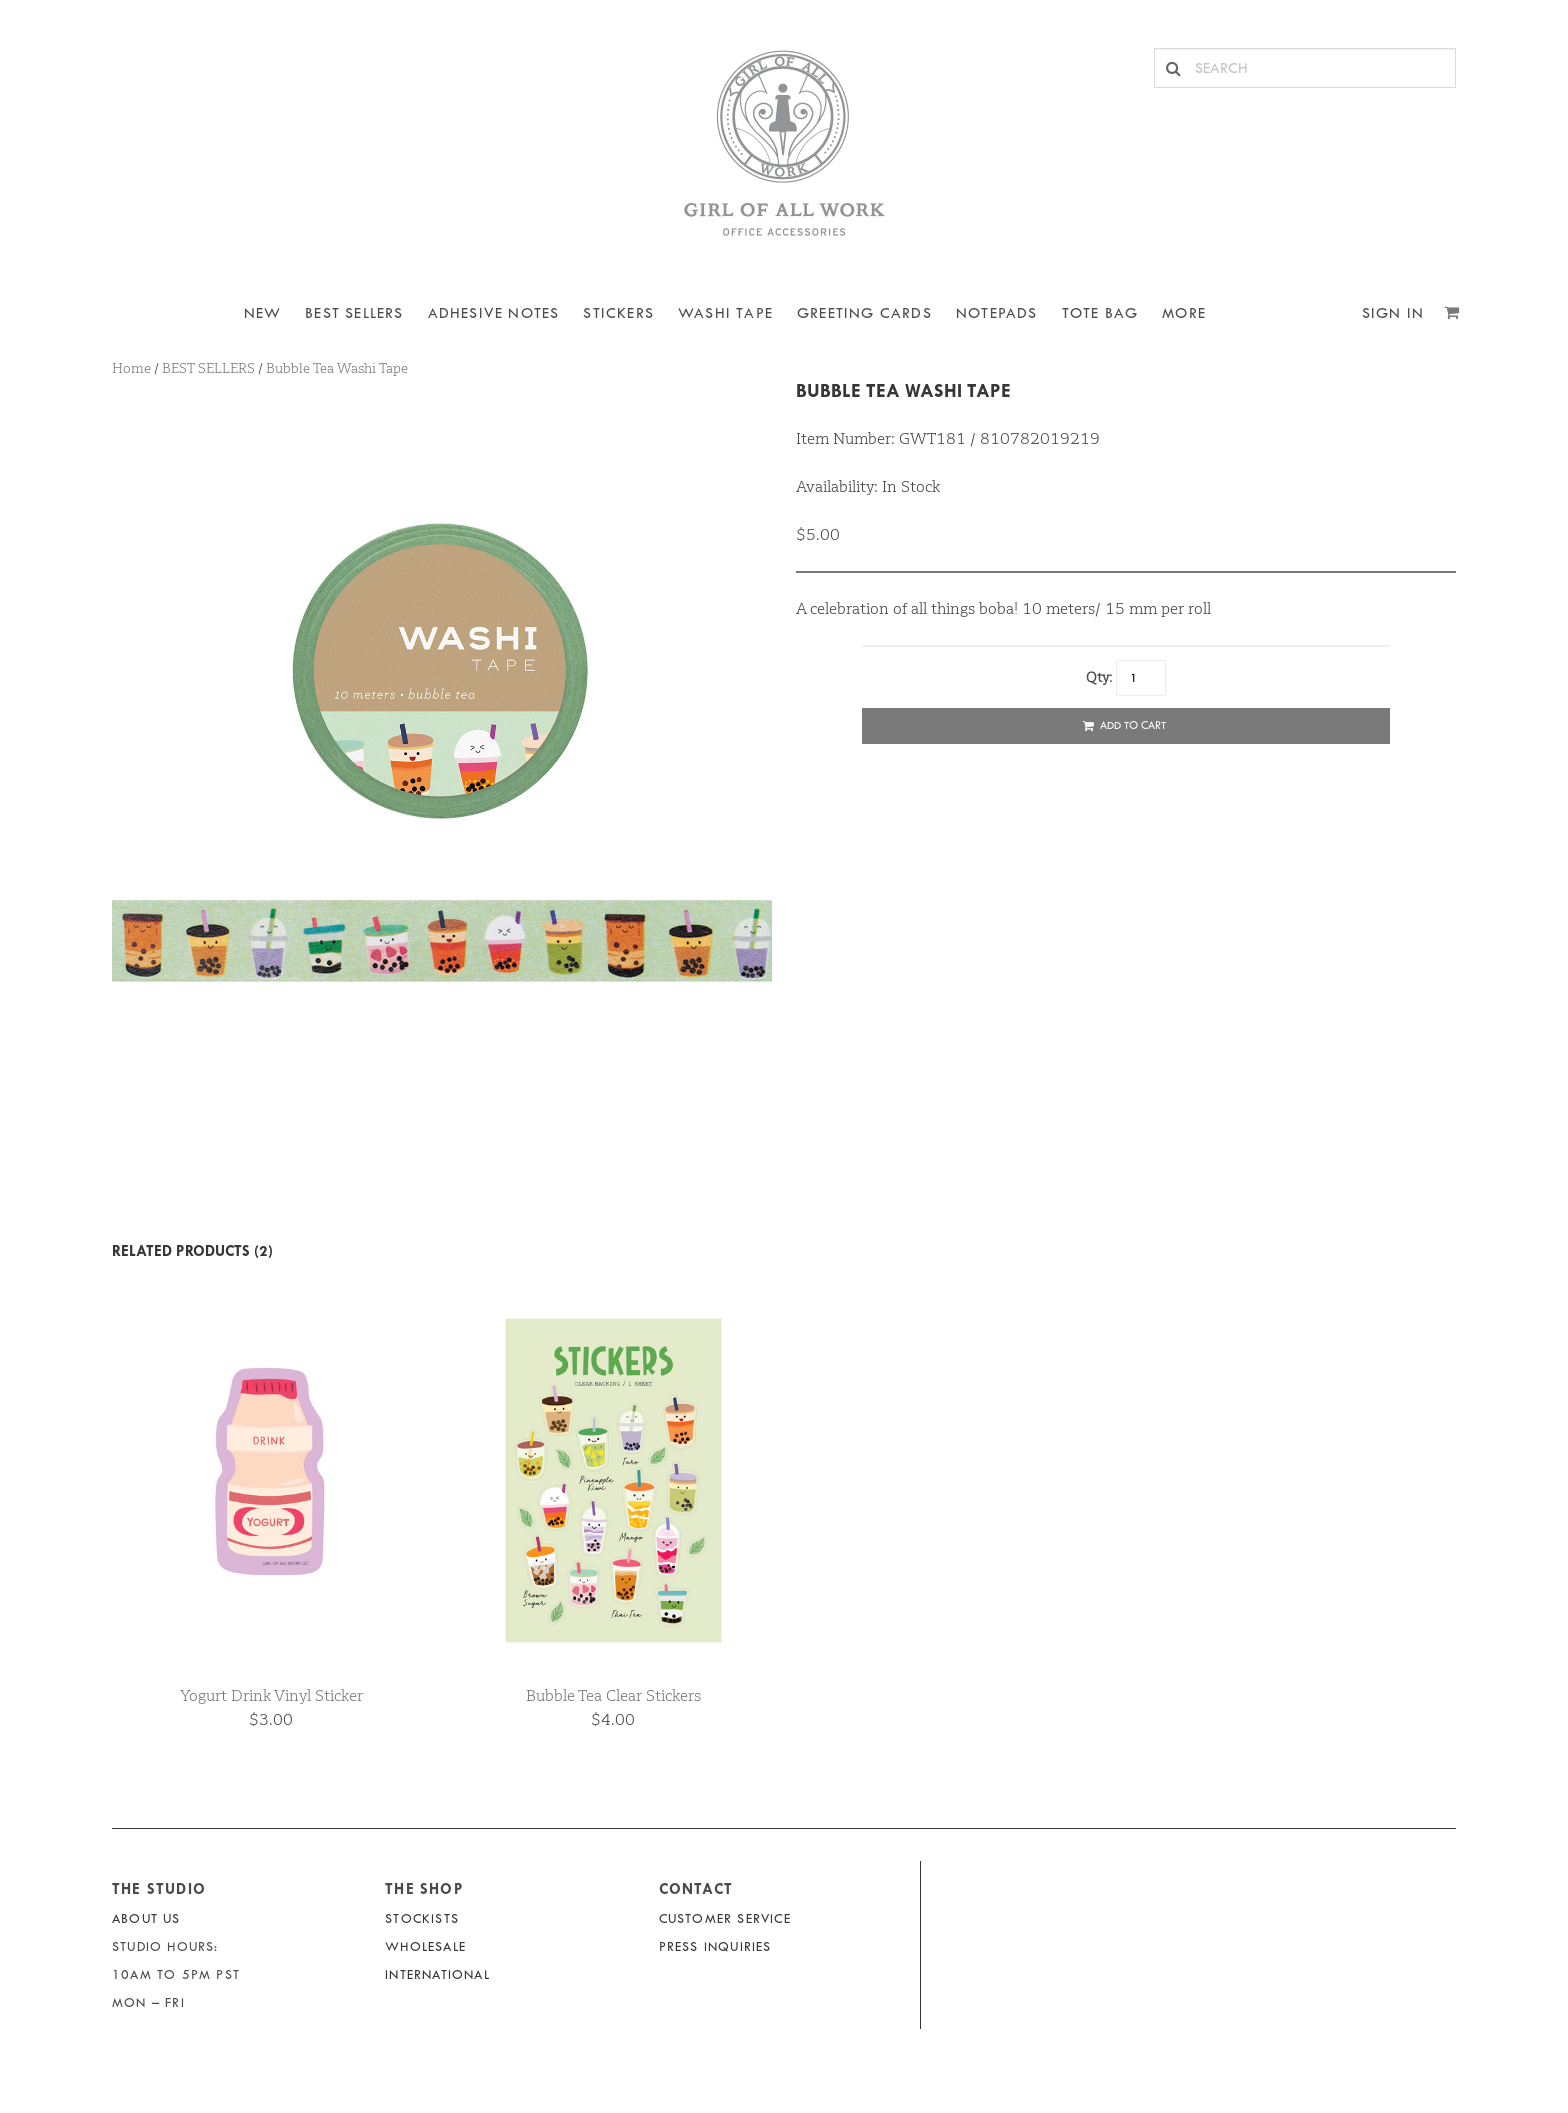 The height and width of the screenshot is (2113, 1568). What do you see at coordinates (271, 1695) in the screenshot?
I see `Yogurt Drink Vinyl Sticker` at bounding box center [271, 1695].